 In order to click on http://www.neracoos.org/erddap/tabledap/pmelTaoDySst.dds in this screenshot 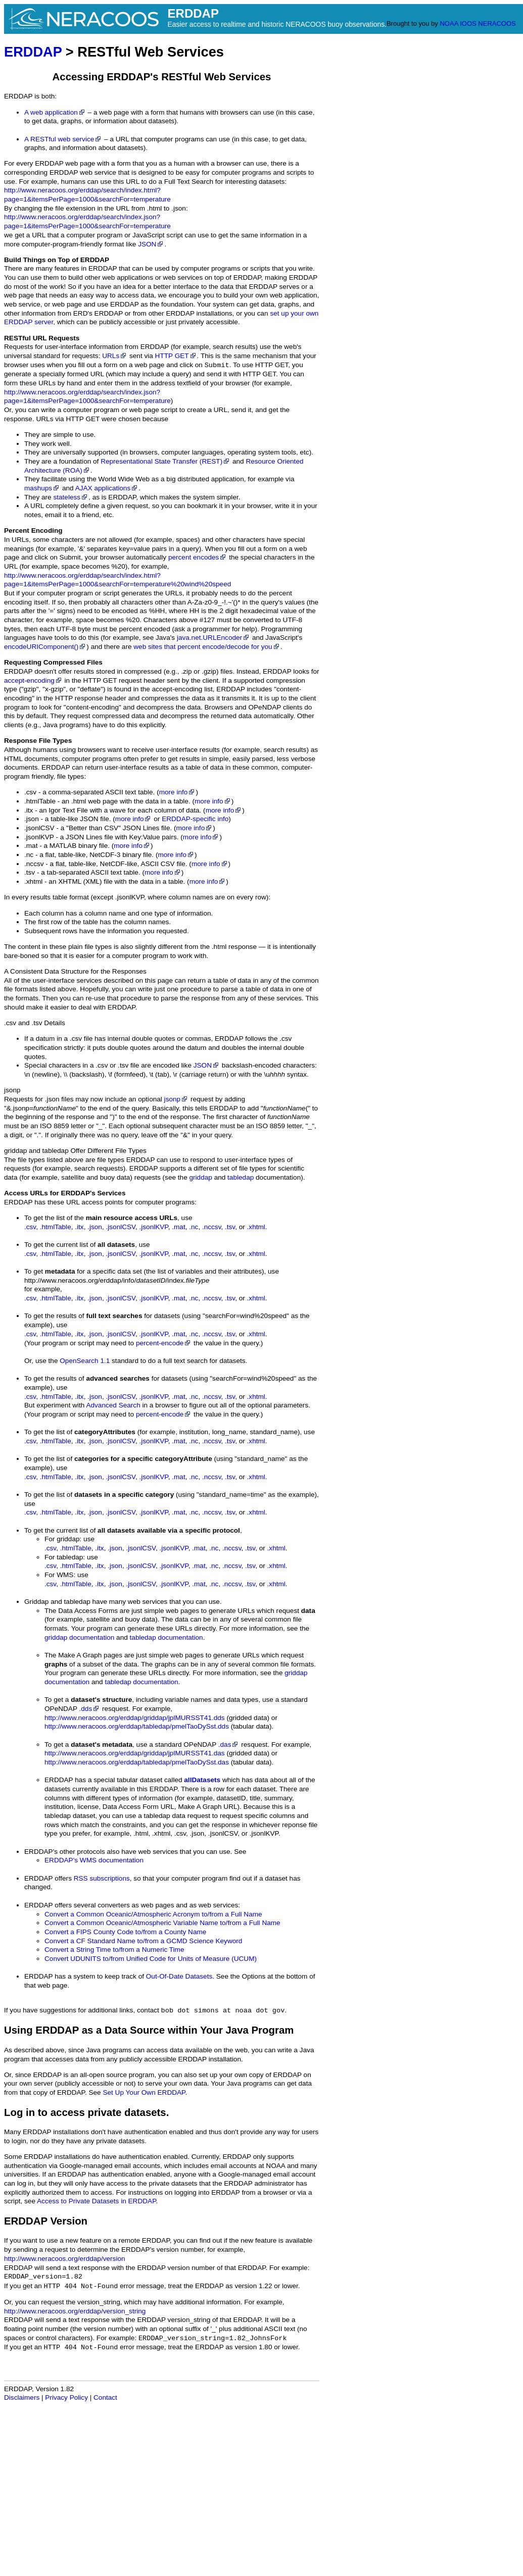, I will do `click(136, 1726)`.